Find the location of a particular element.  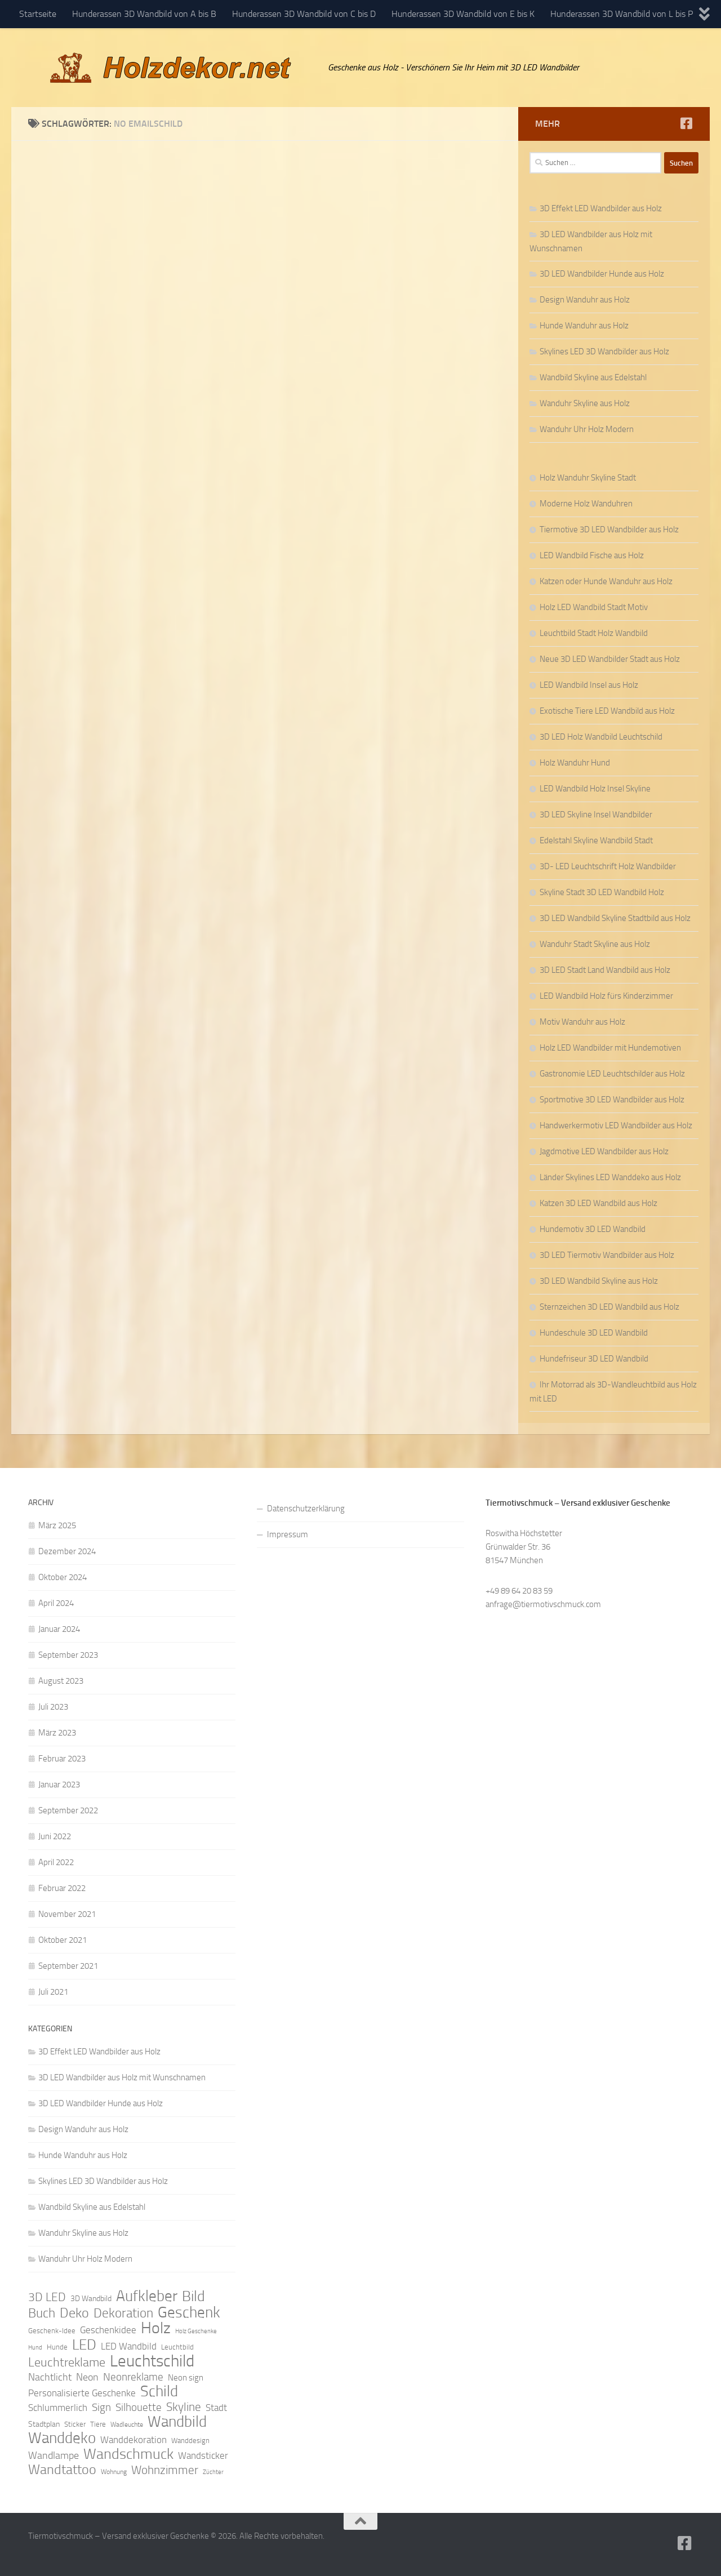

Oktober 2024 is located at coordinates (62, 1577).